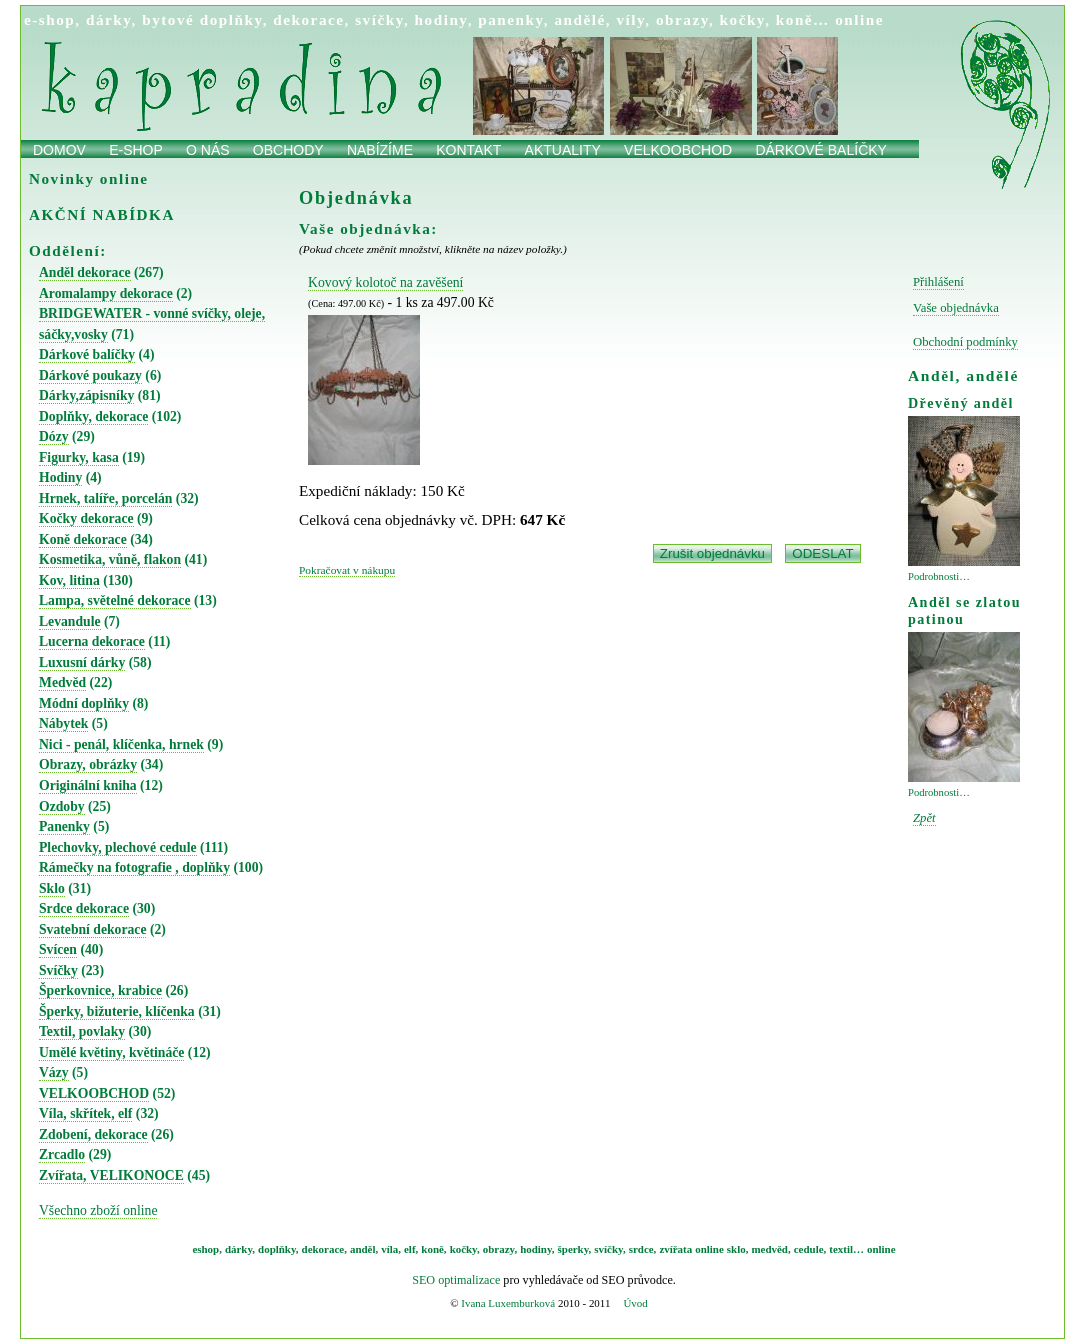  Describe the element at coordinates (134, 867) in the screenshot. I see `Rámečky na fotografie , doplňky` at that location.